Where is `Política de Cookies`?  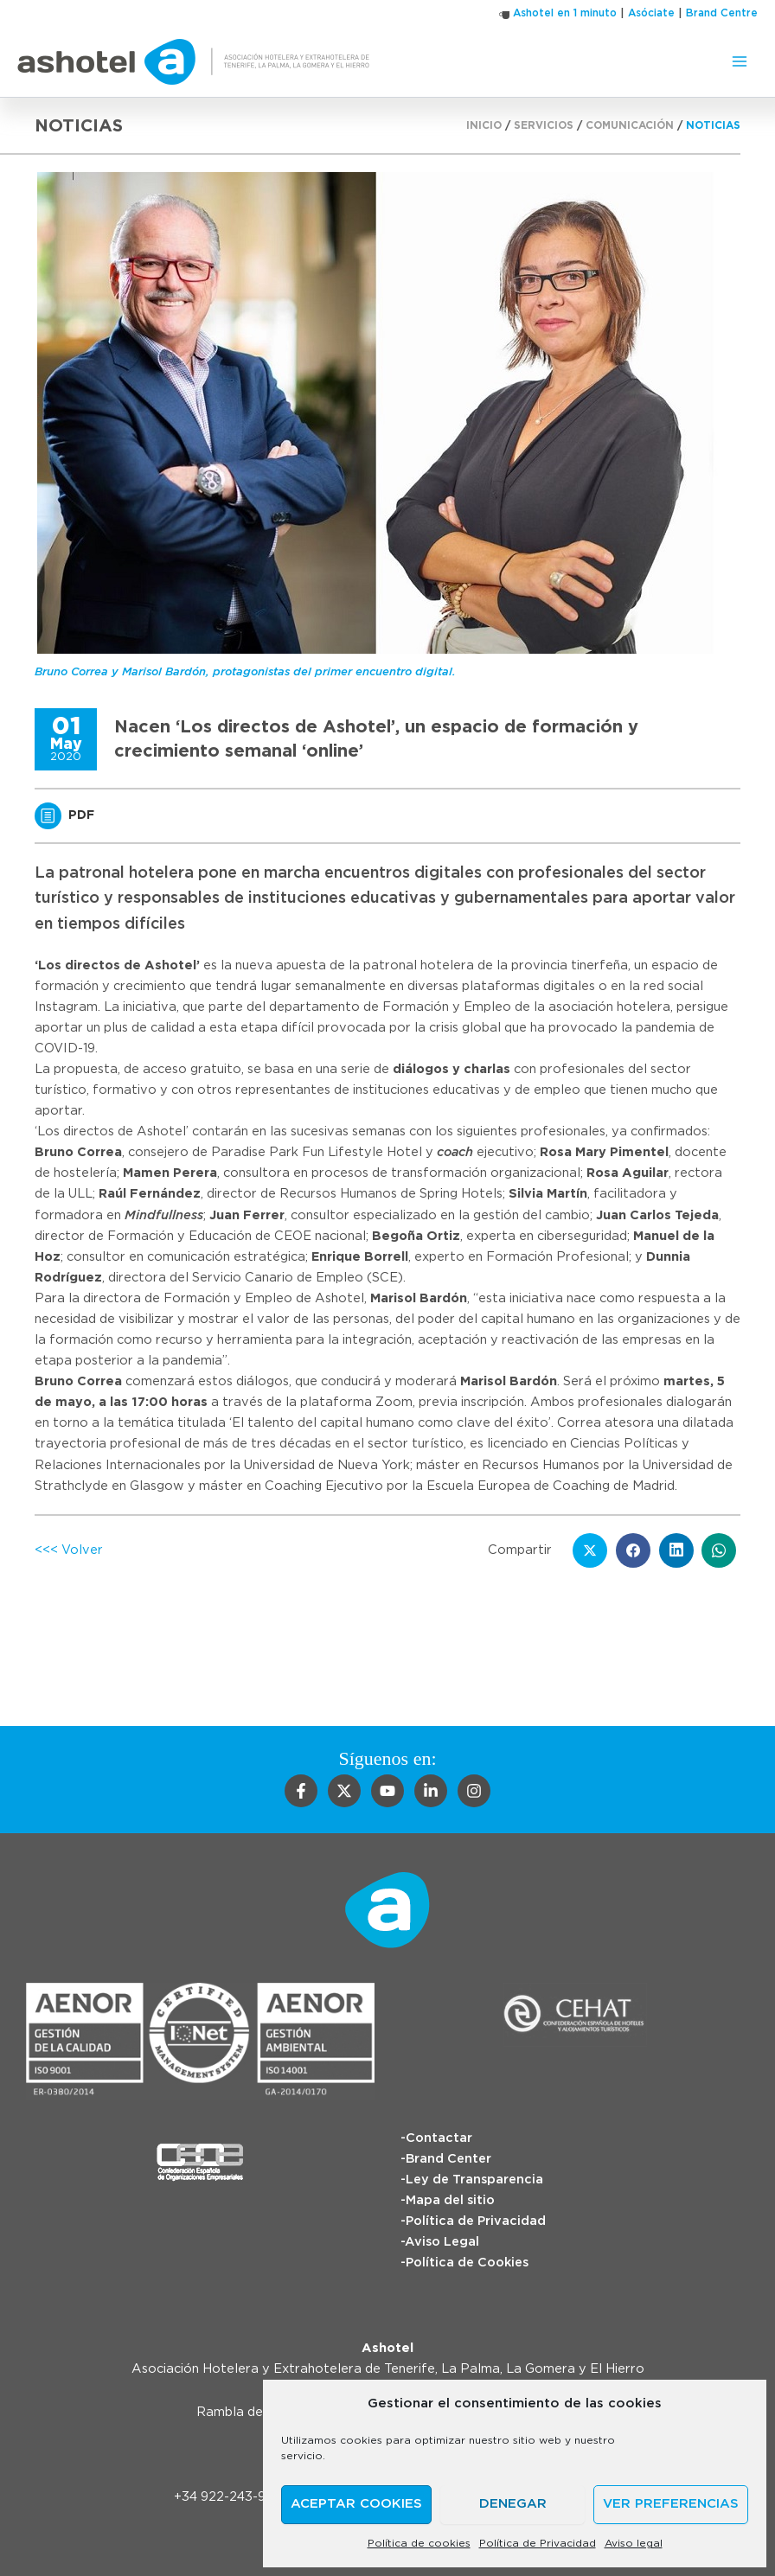 Política de Cookies is located at coordinates (467, 2262).